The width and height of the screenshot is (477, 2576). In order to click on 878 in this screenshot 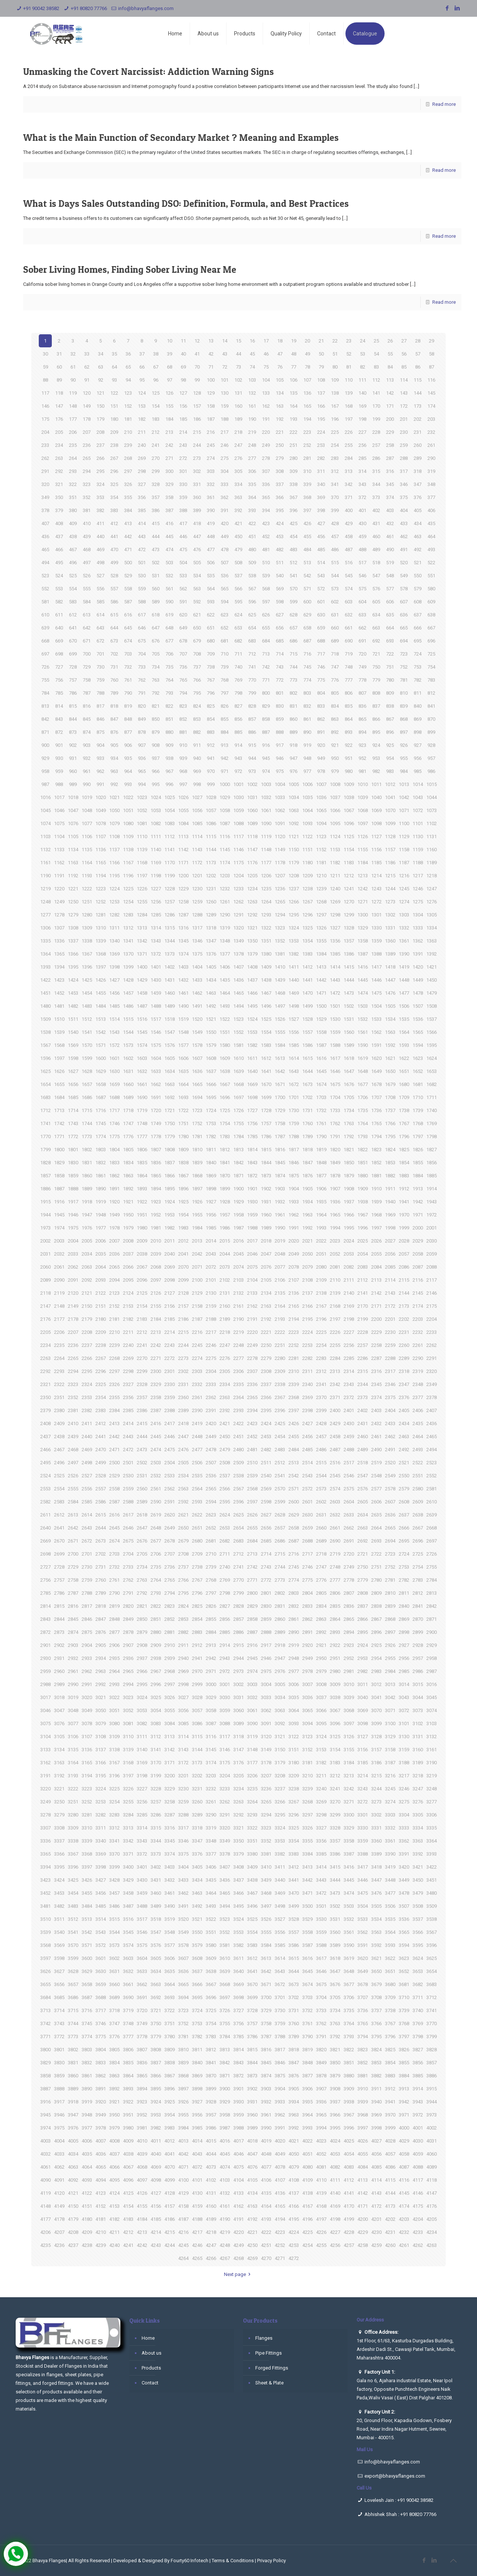, I will do `click(142, 732)`.